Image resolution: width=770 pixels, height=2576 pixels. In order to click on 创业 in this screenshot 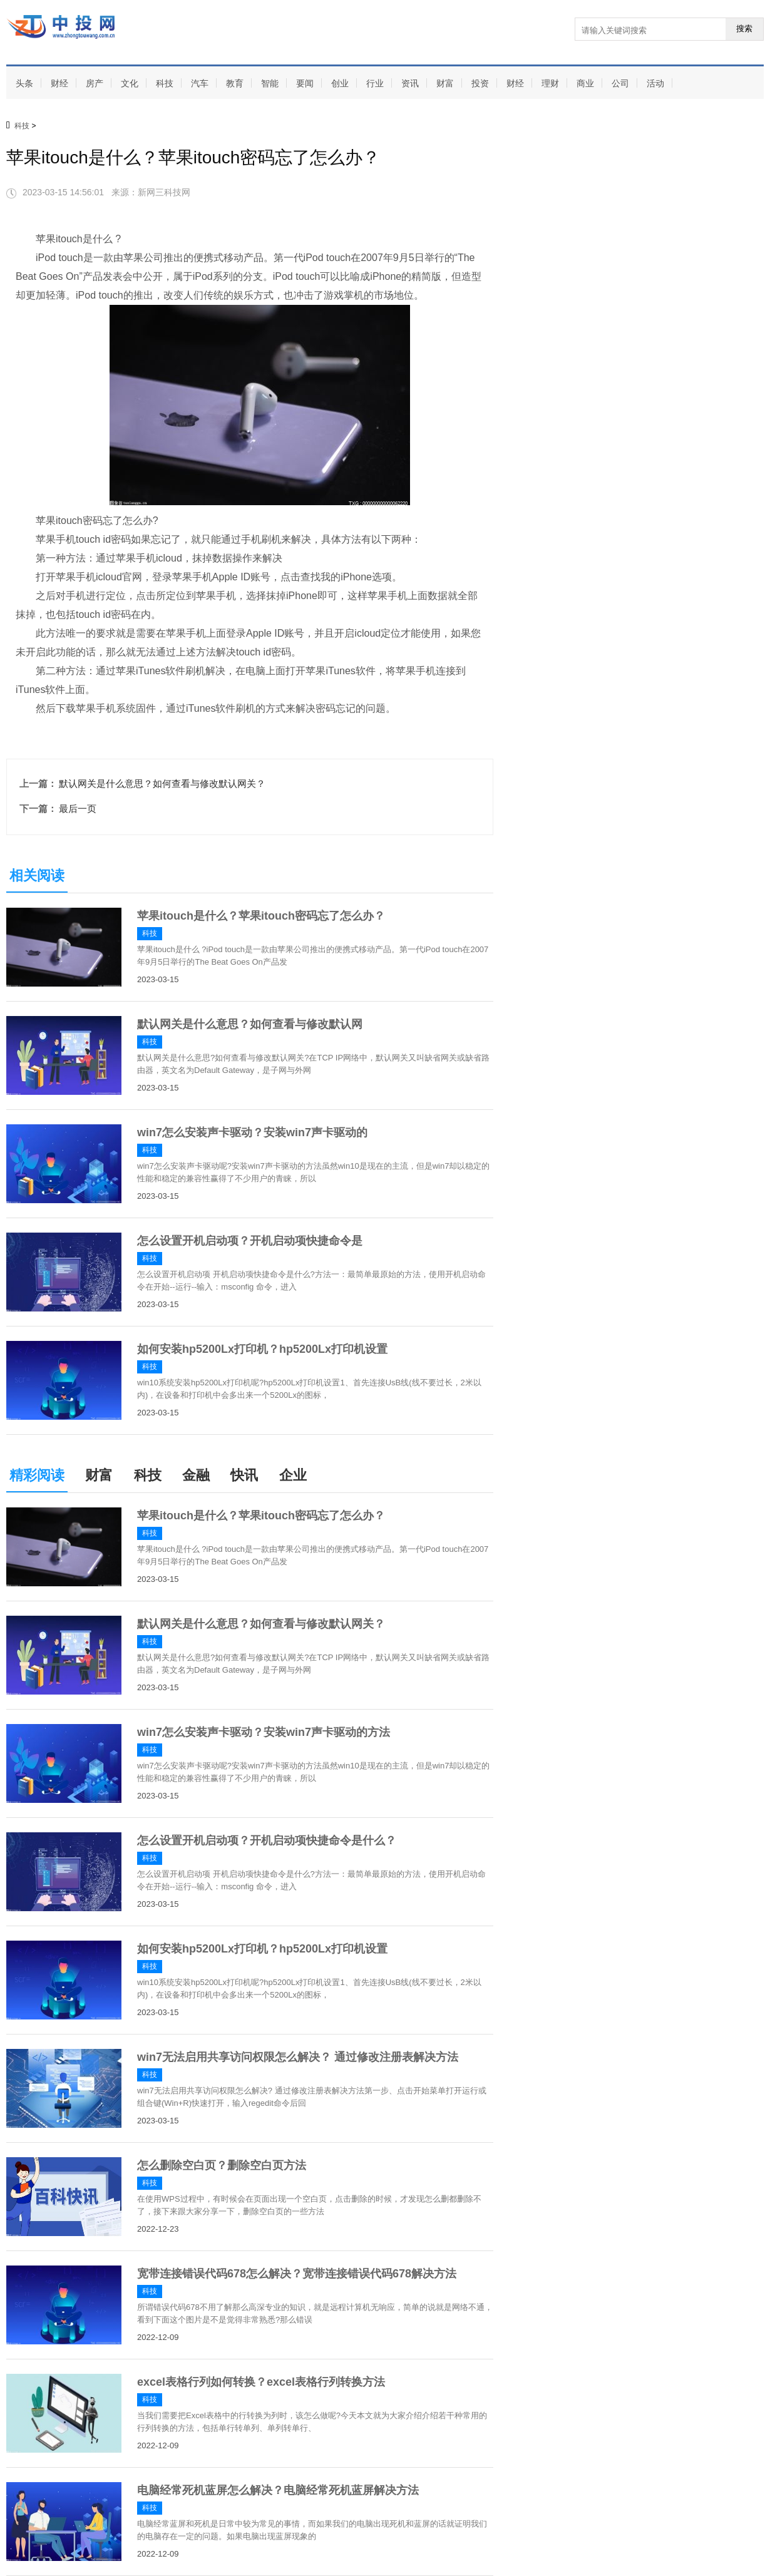, I will do `click(340, 83)`.